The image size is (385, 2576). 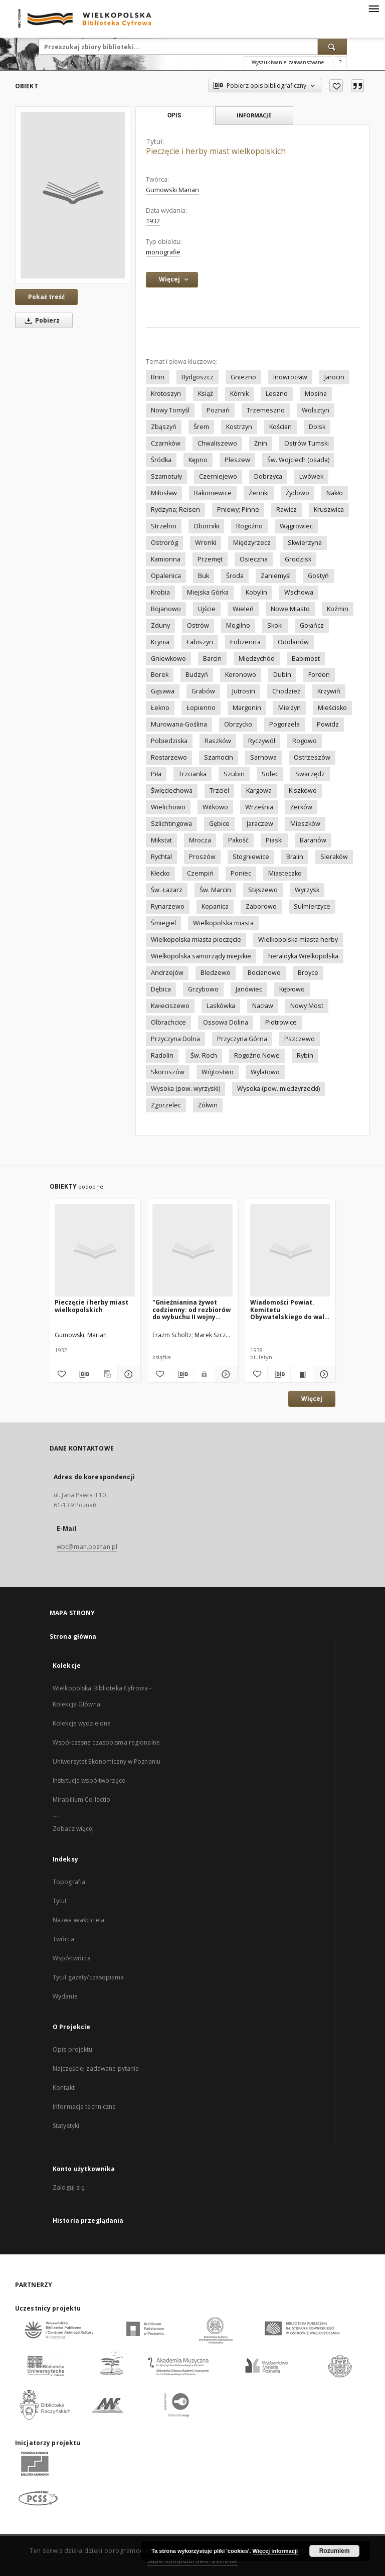 I want to click on Pobierz, so click(x=41, y=320).